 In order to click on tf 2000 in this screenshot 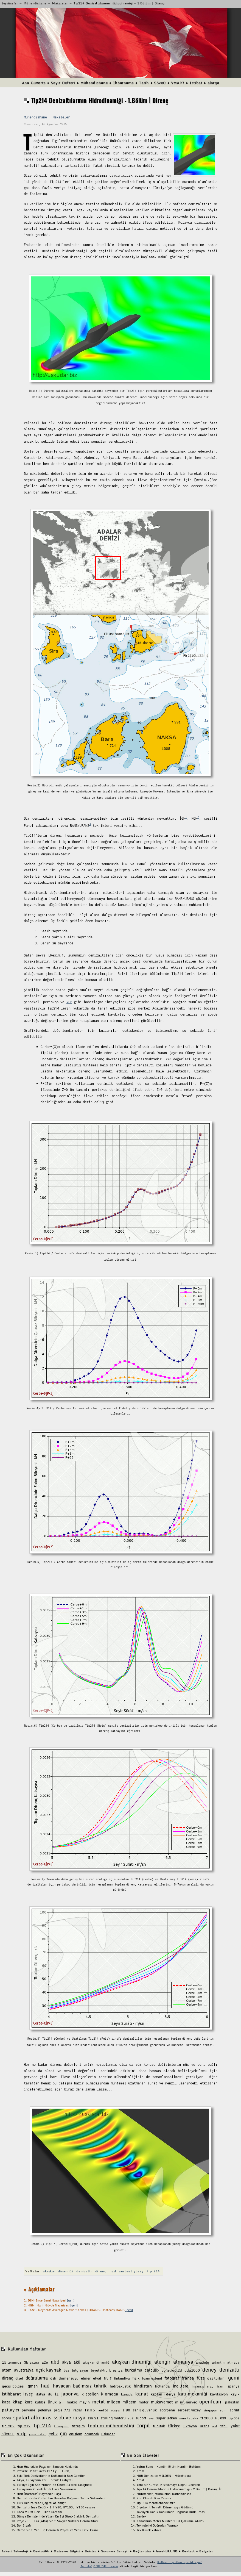, I will do `click(206, 2418)`.